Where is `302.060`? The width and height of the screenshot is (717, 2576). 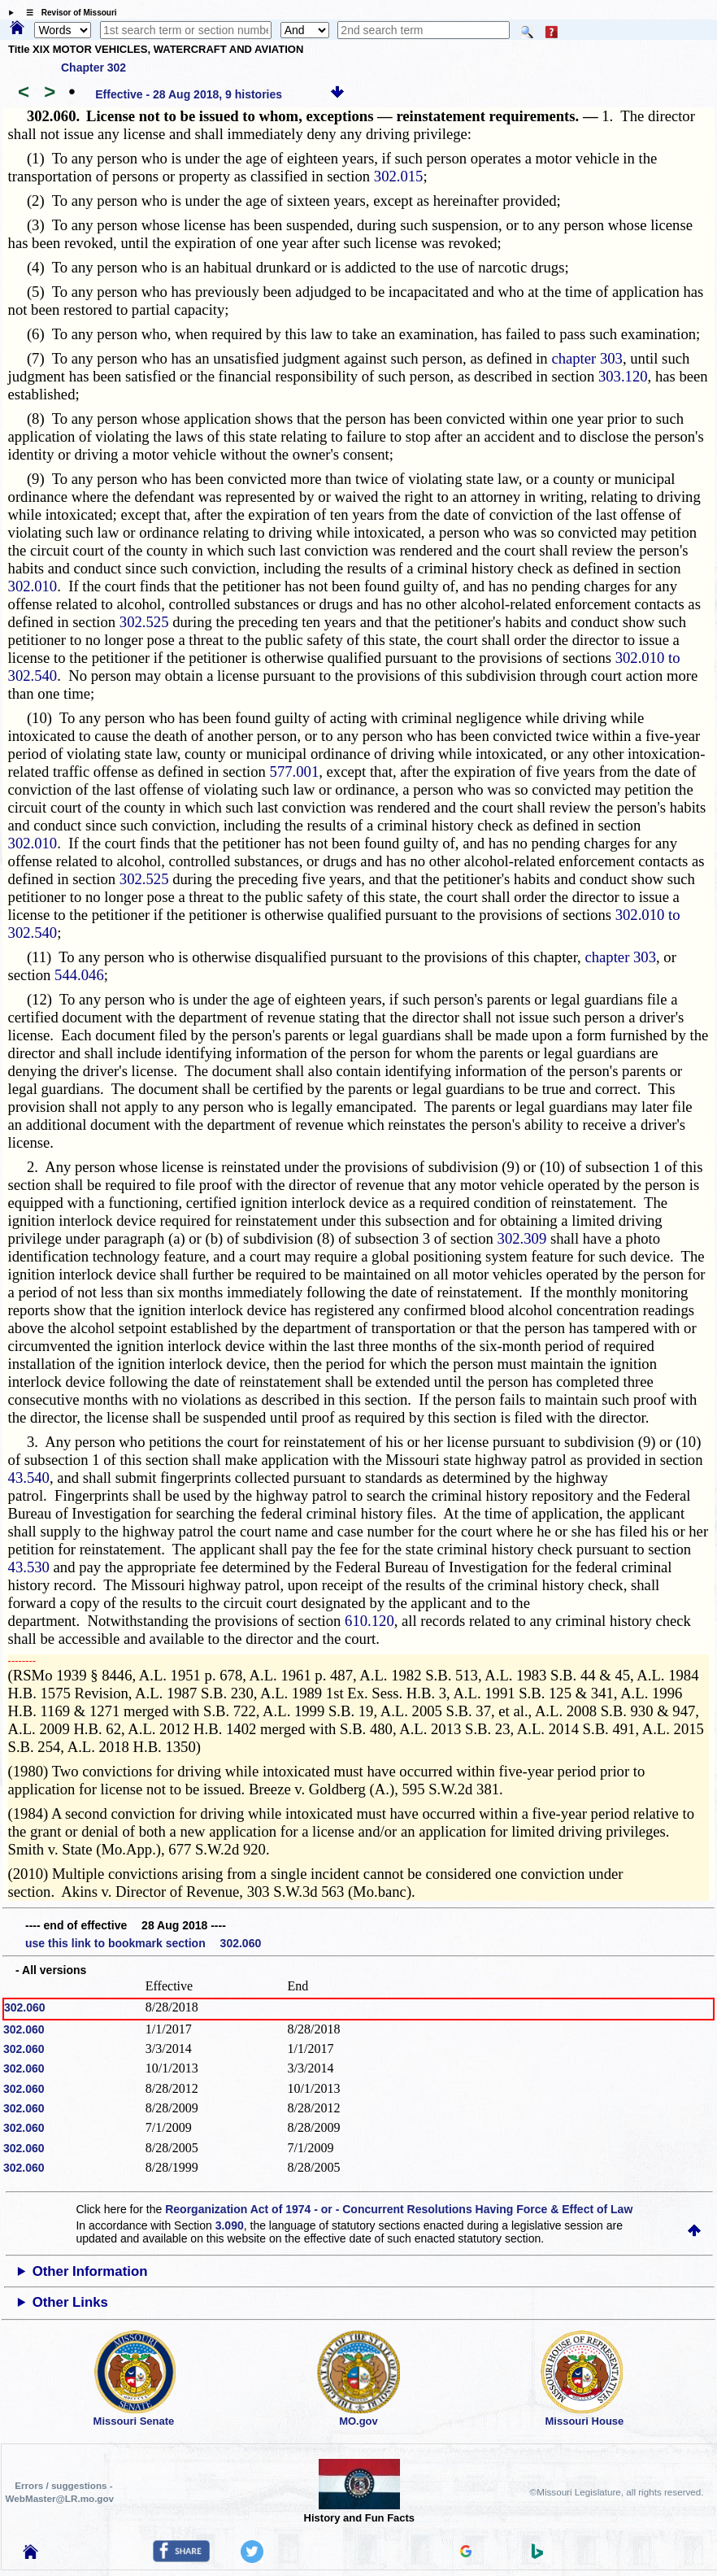 302.060 is located at coordinates (25, 2007).